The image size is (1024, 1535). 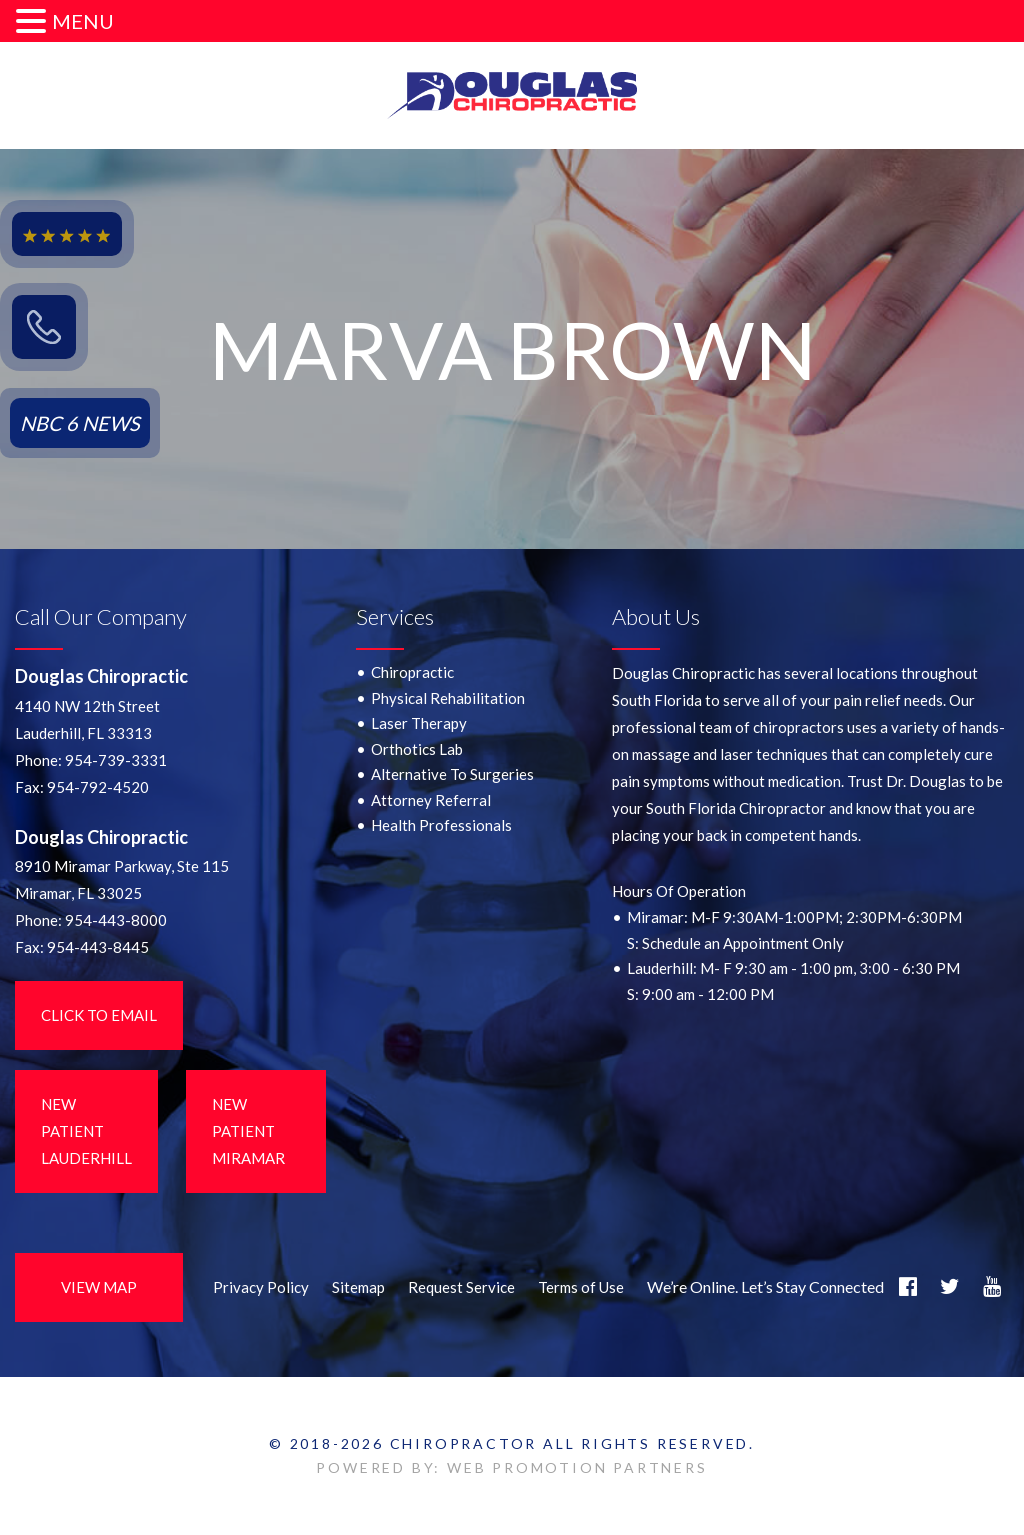 What do you see at coordinates (461, 1287) in the screenshot?
I see `Request Service` at bounding box center [461, 1287].